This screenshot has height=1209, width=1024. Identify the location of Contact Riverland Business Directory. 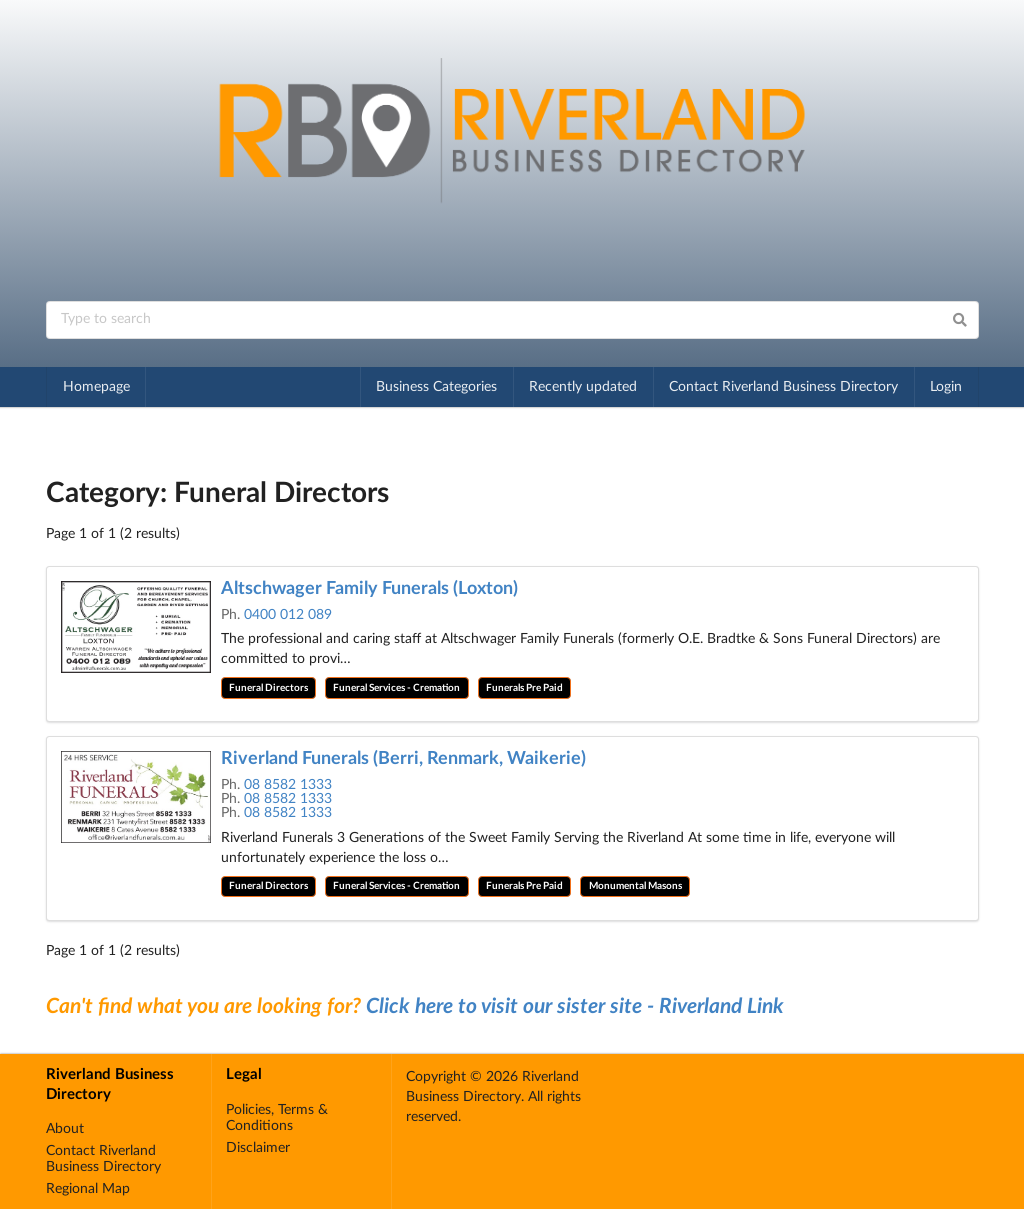
(783, 387).